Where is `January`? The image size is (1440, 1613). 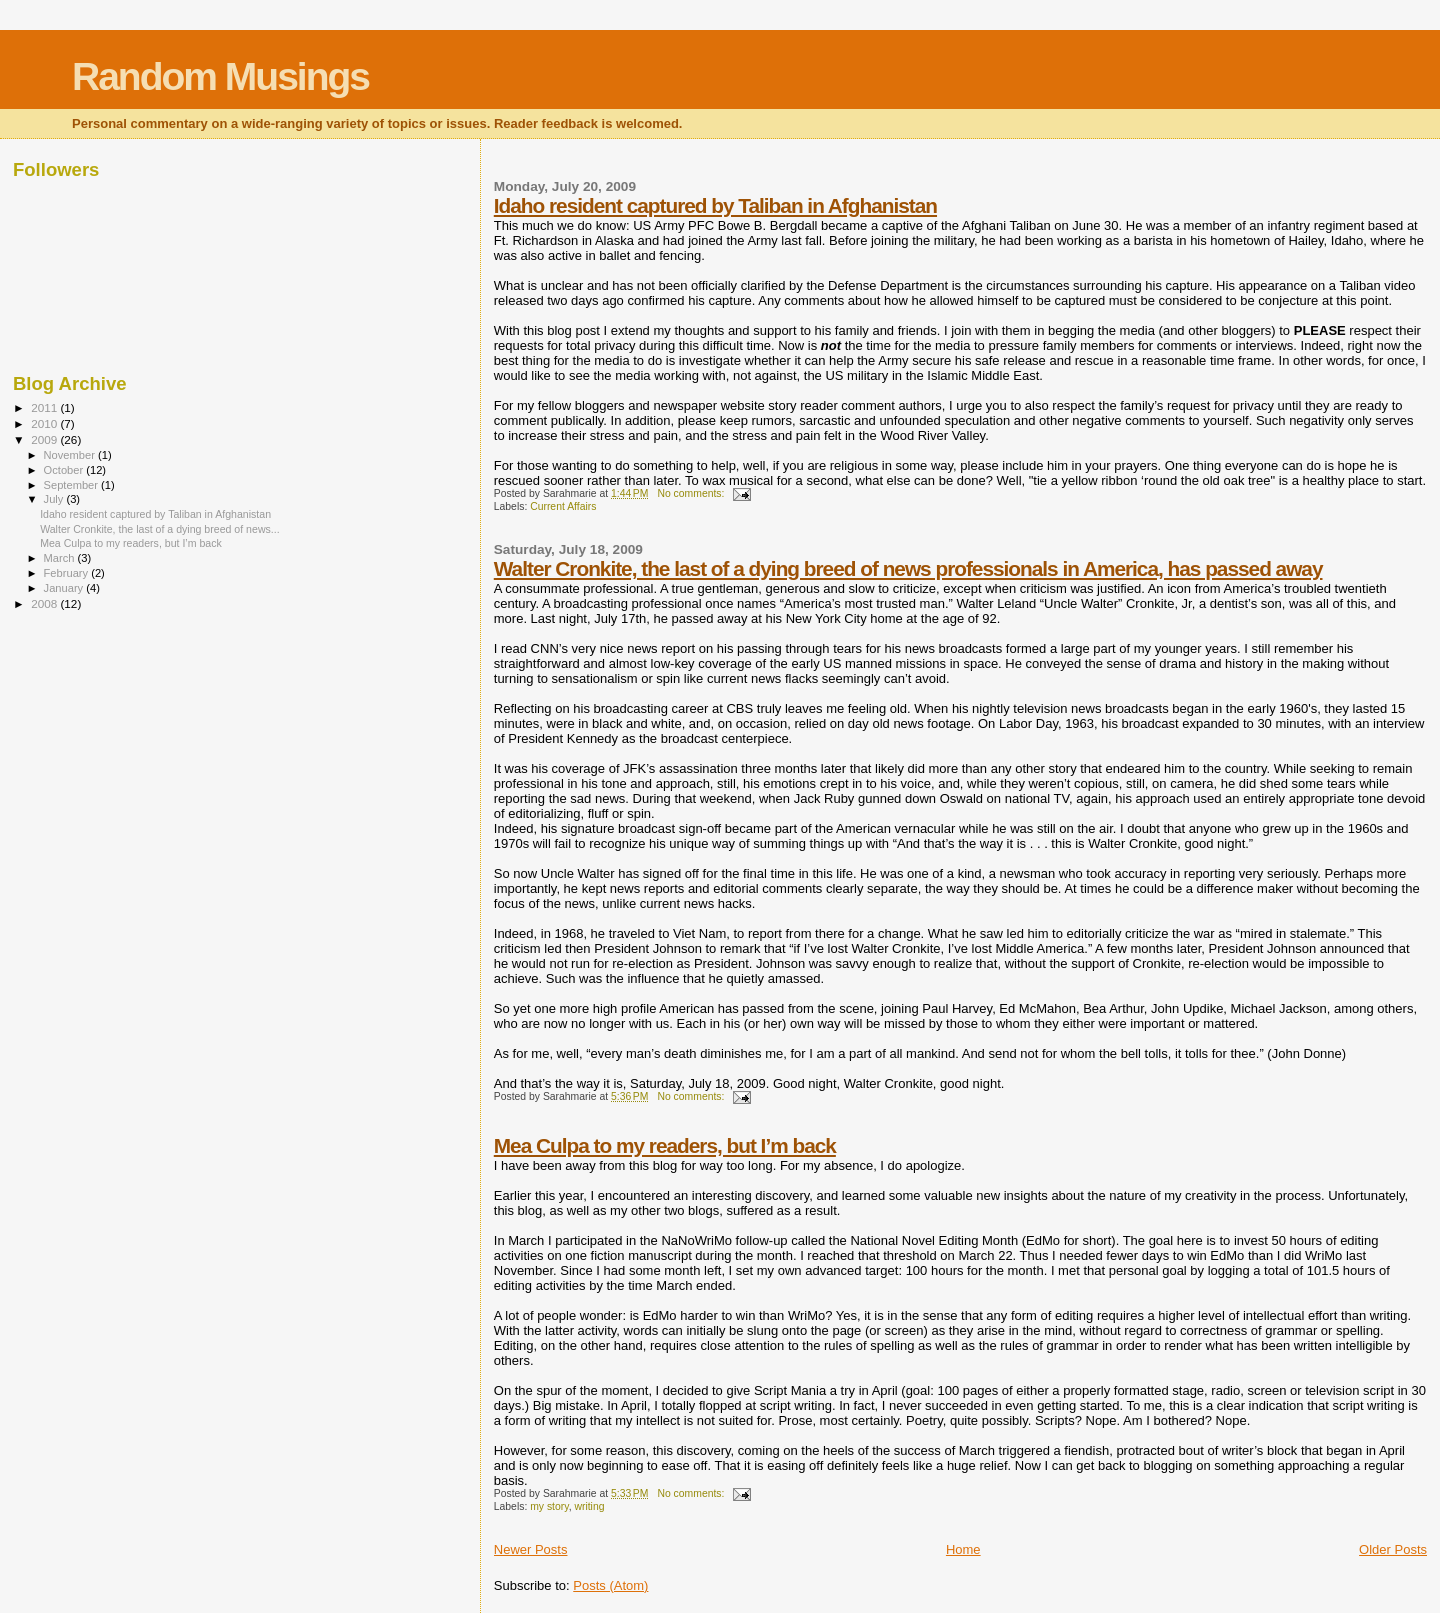
January is located at coordinates (65, 588).